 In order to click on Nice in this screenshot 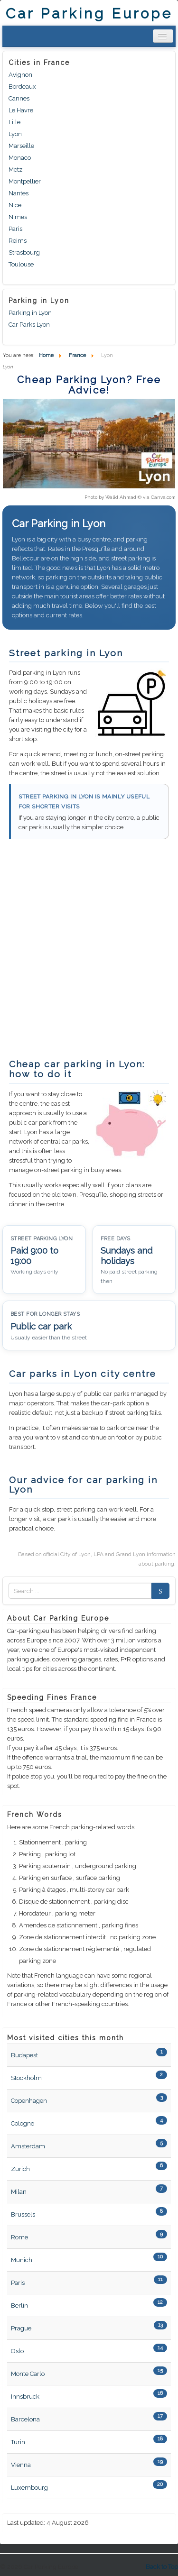, I will do `click(15, 205)`.